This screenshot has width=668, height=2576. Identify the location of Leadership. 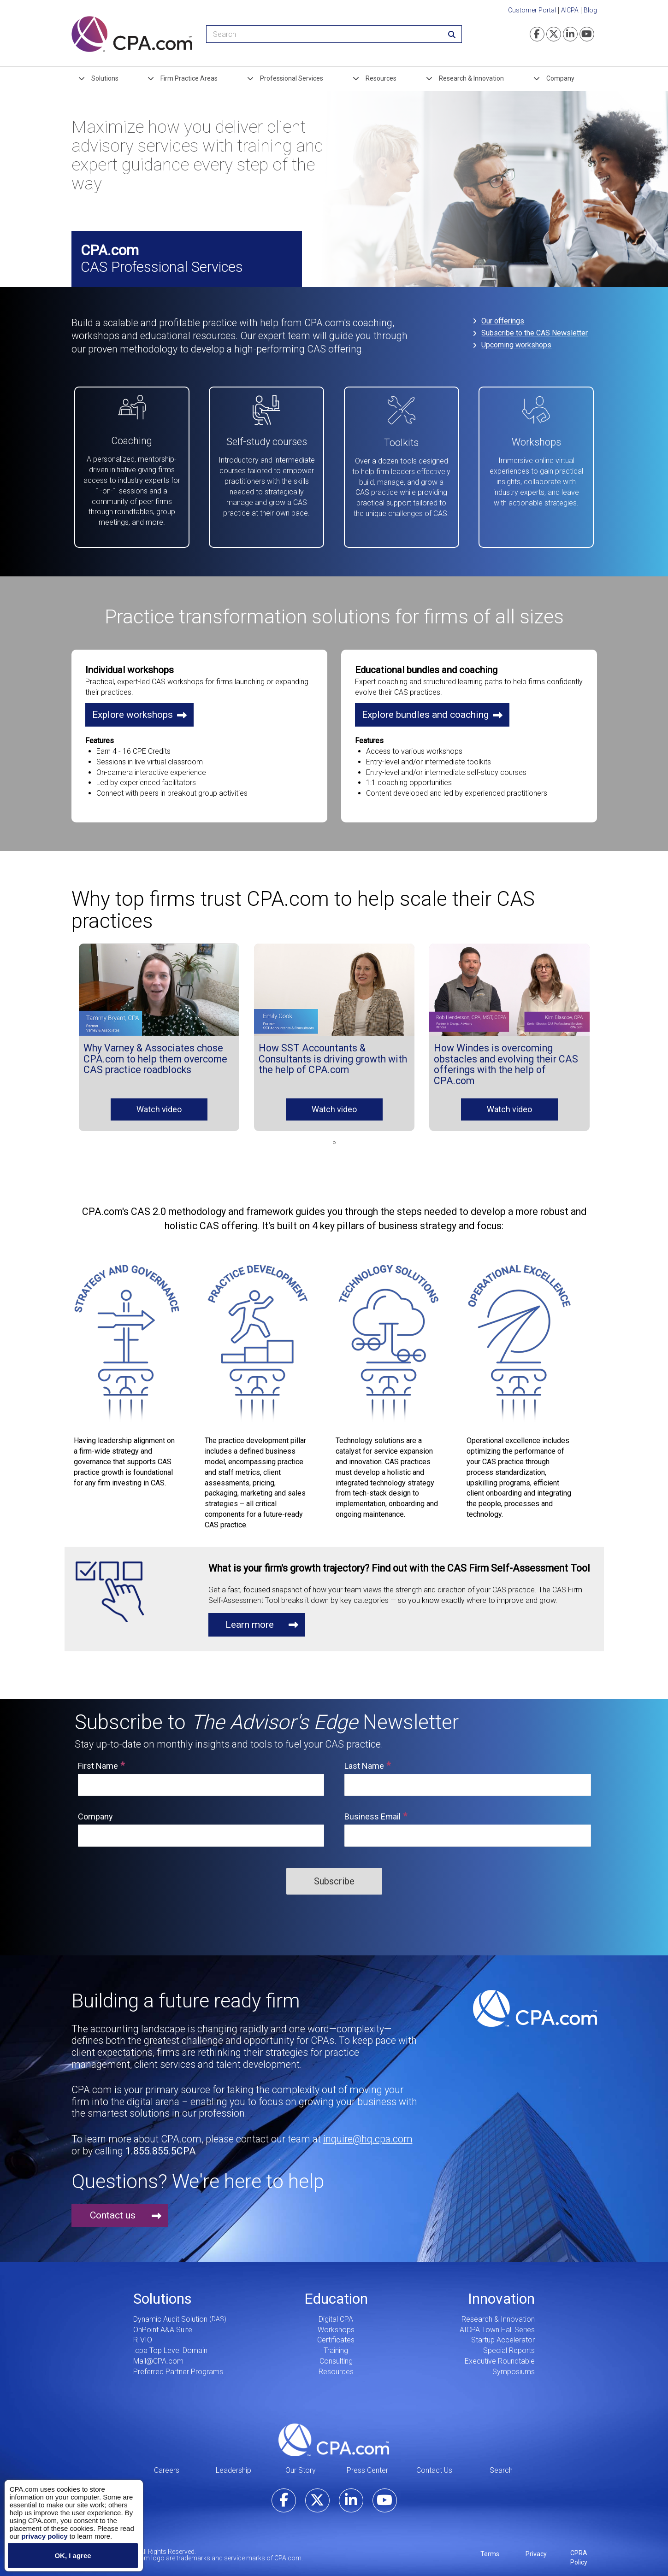
(233, 2464).